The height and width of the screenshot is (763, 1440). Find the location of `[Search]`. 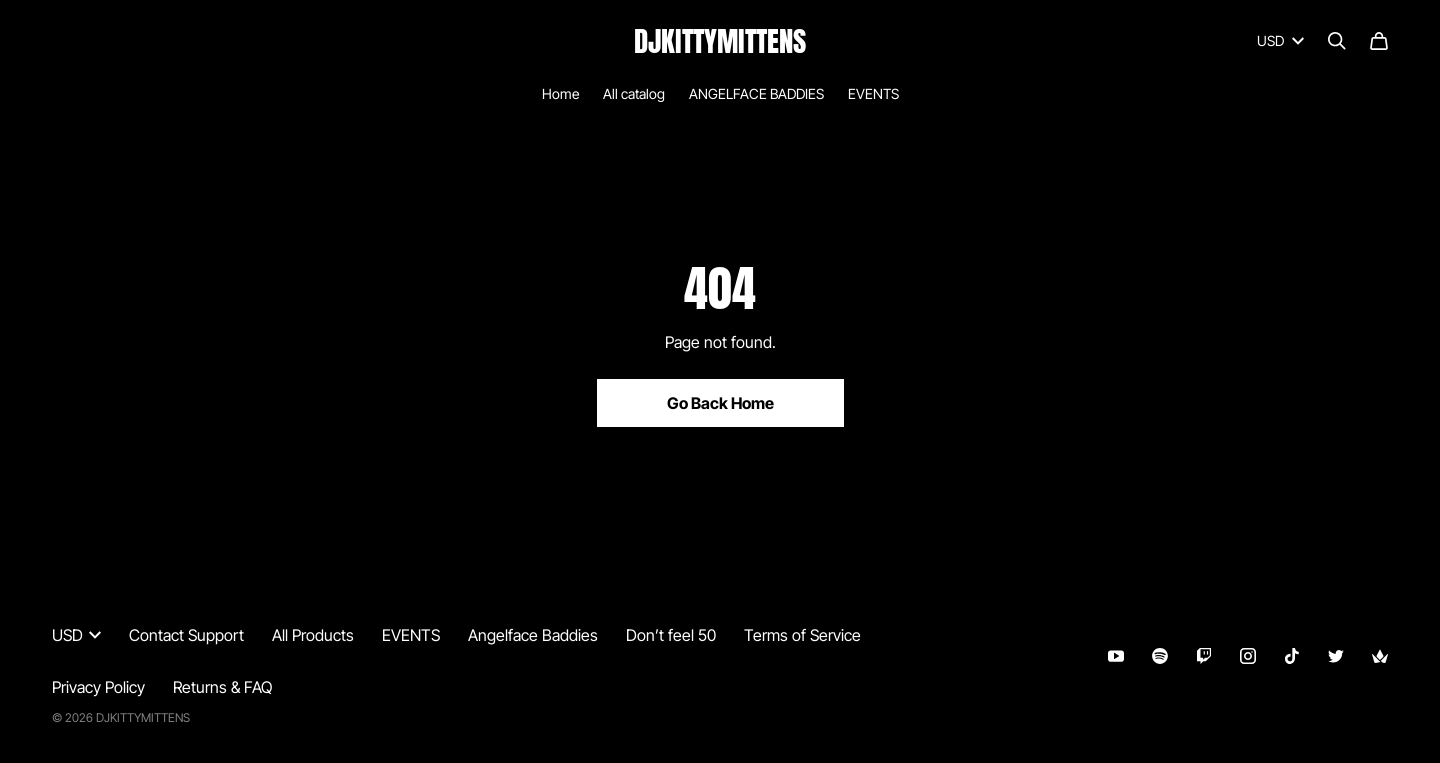

[Search] is located at coordinates (1337, 41).